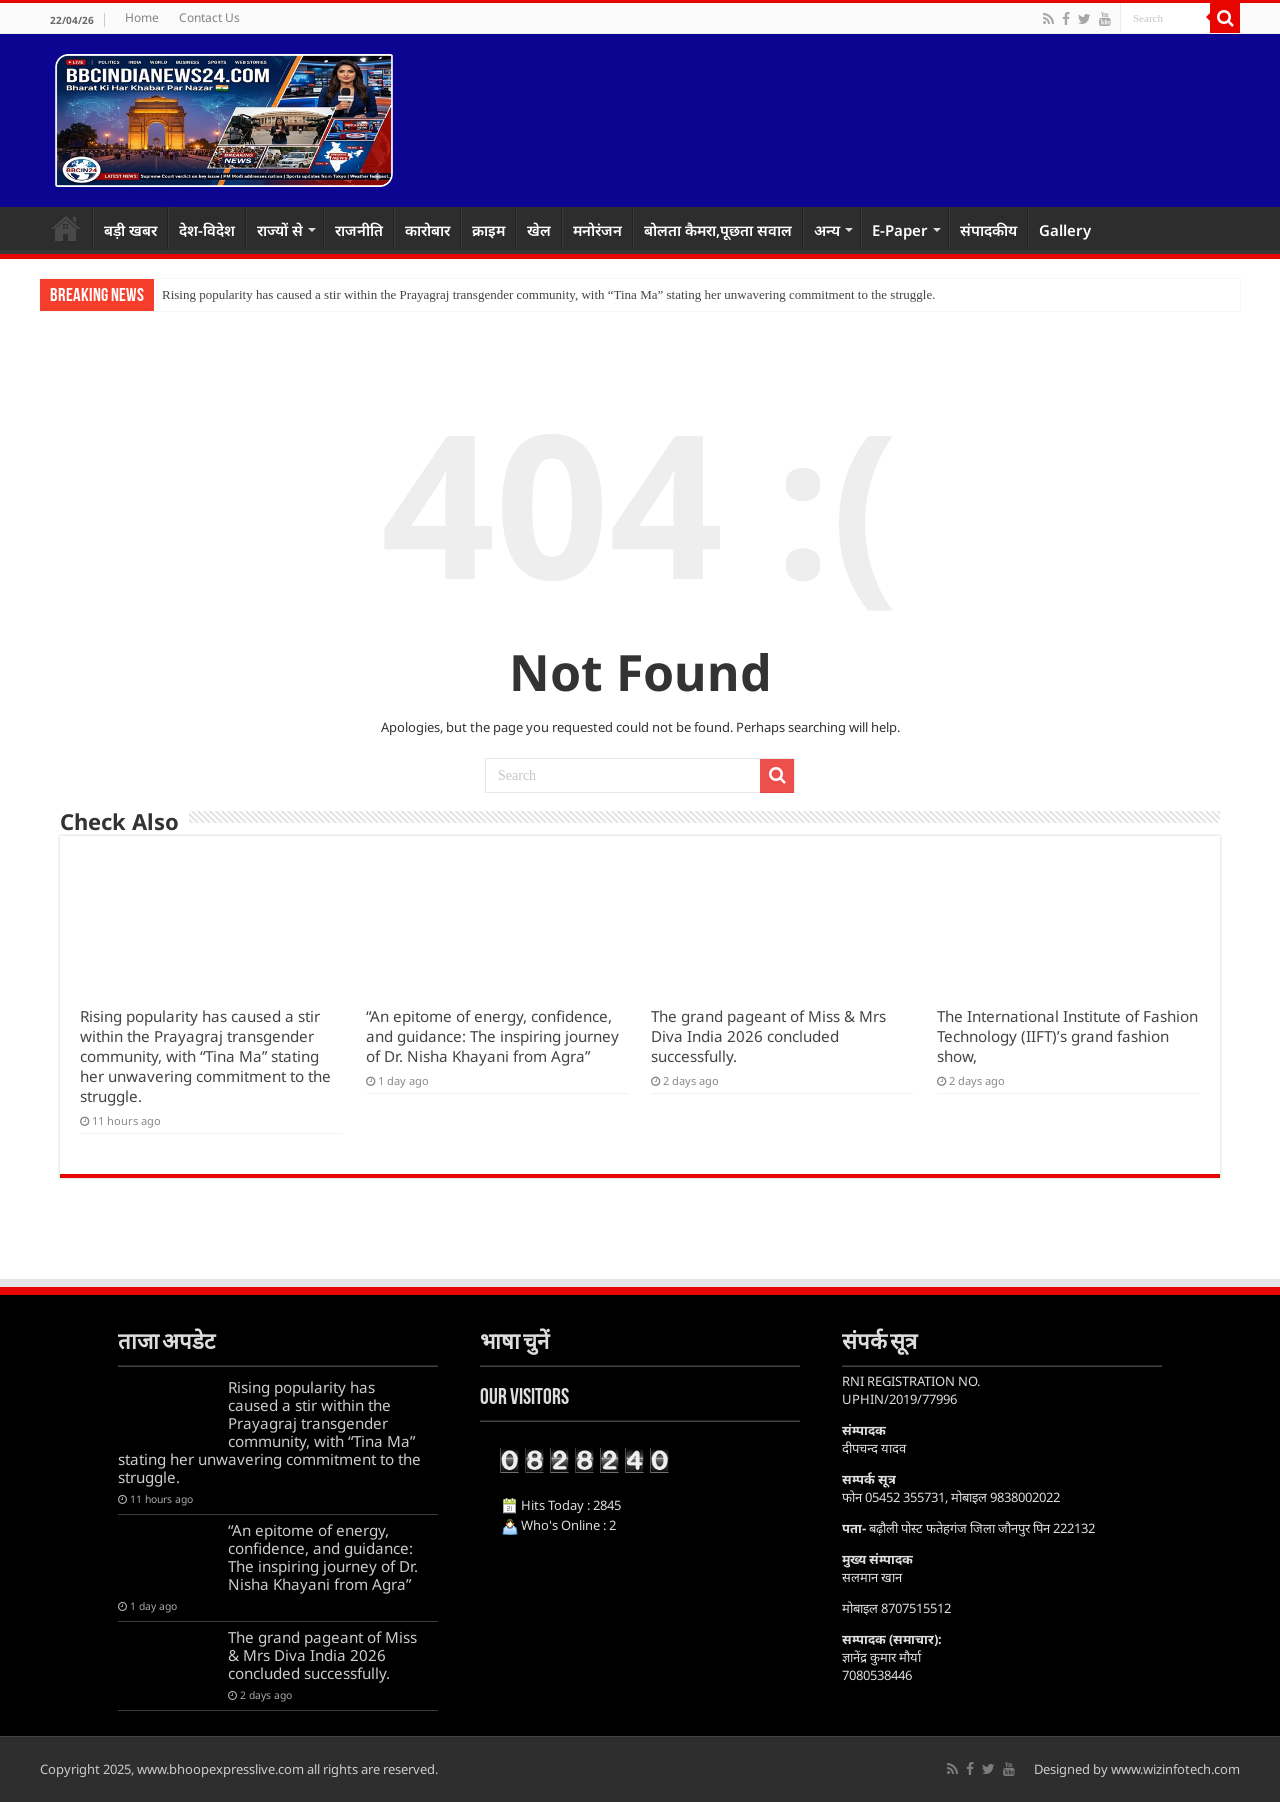 Image resolution: width=1280 pixels, height=1802 pixels. Describe the element at coordinates (492, 1036) in the screenshot. I see `“An epitome of energy, confidence, and guidance: The inspiring journey of Dr. Nisha Khayani from Agra”` at that location.